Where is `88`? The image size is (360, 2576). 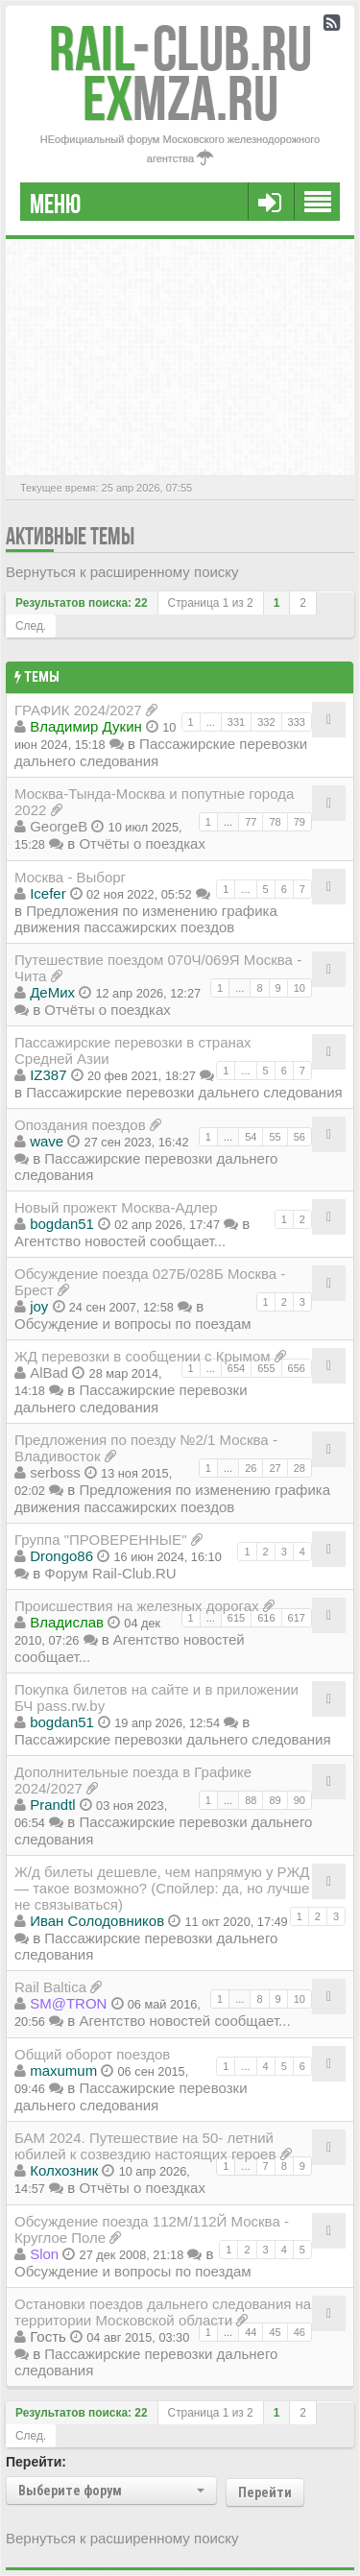
88 is located at coordinates (250, 1800).